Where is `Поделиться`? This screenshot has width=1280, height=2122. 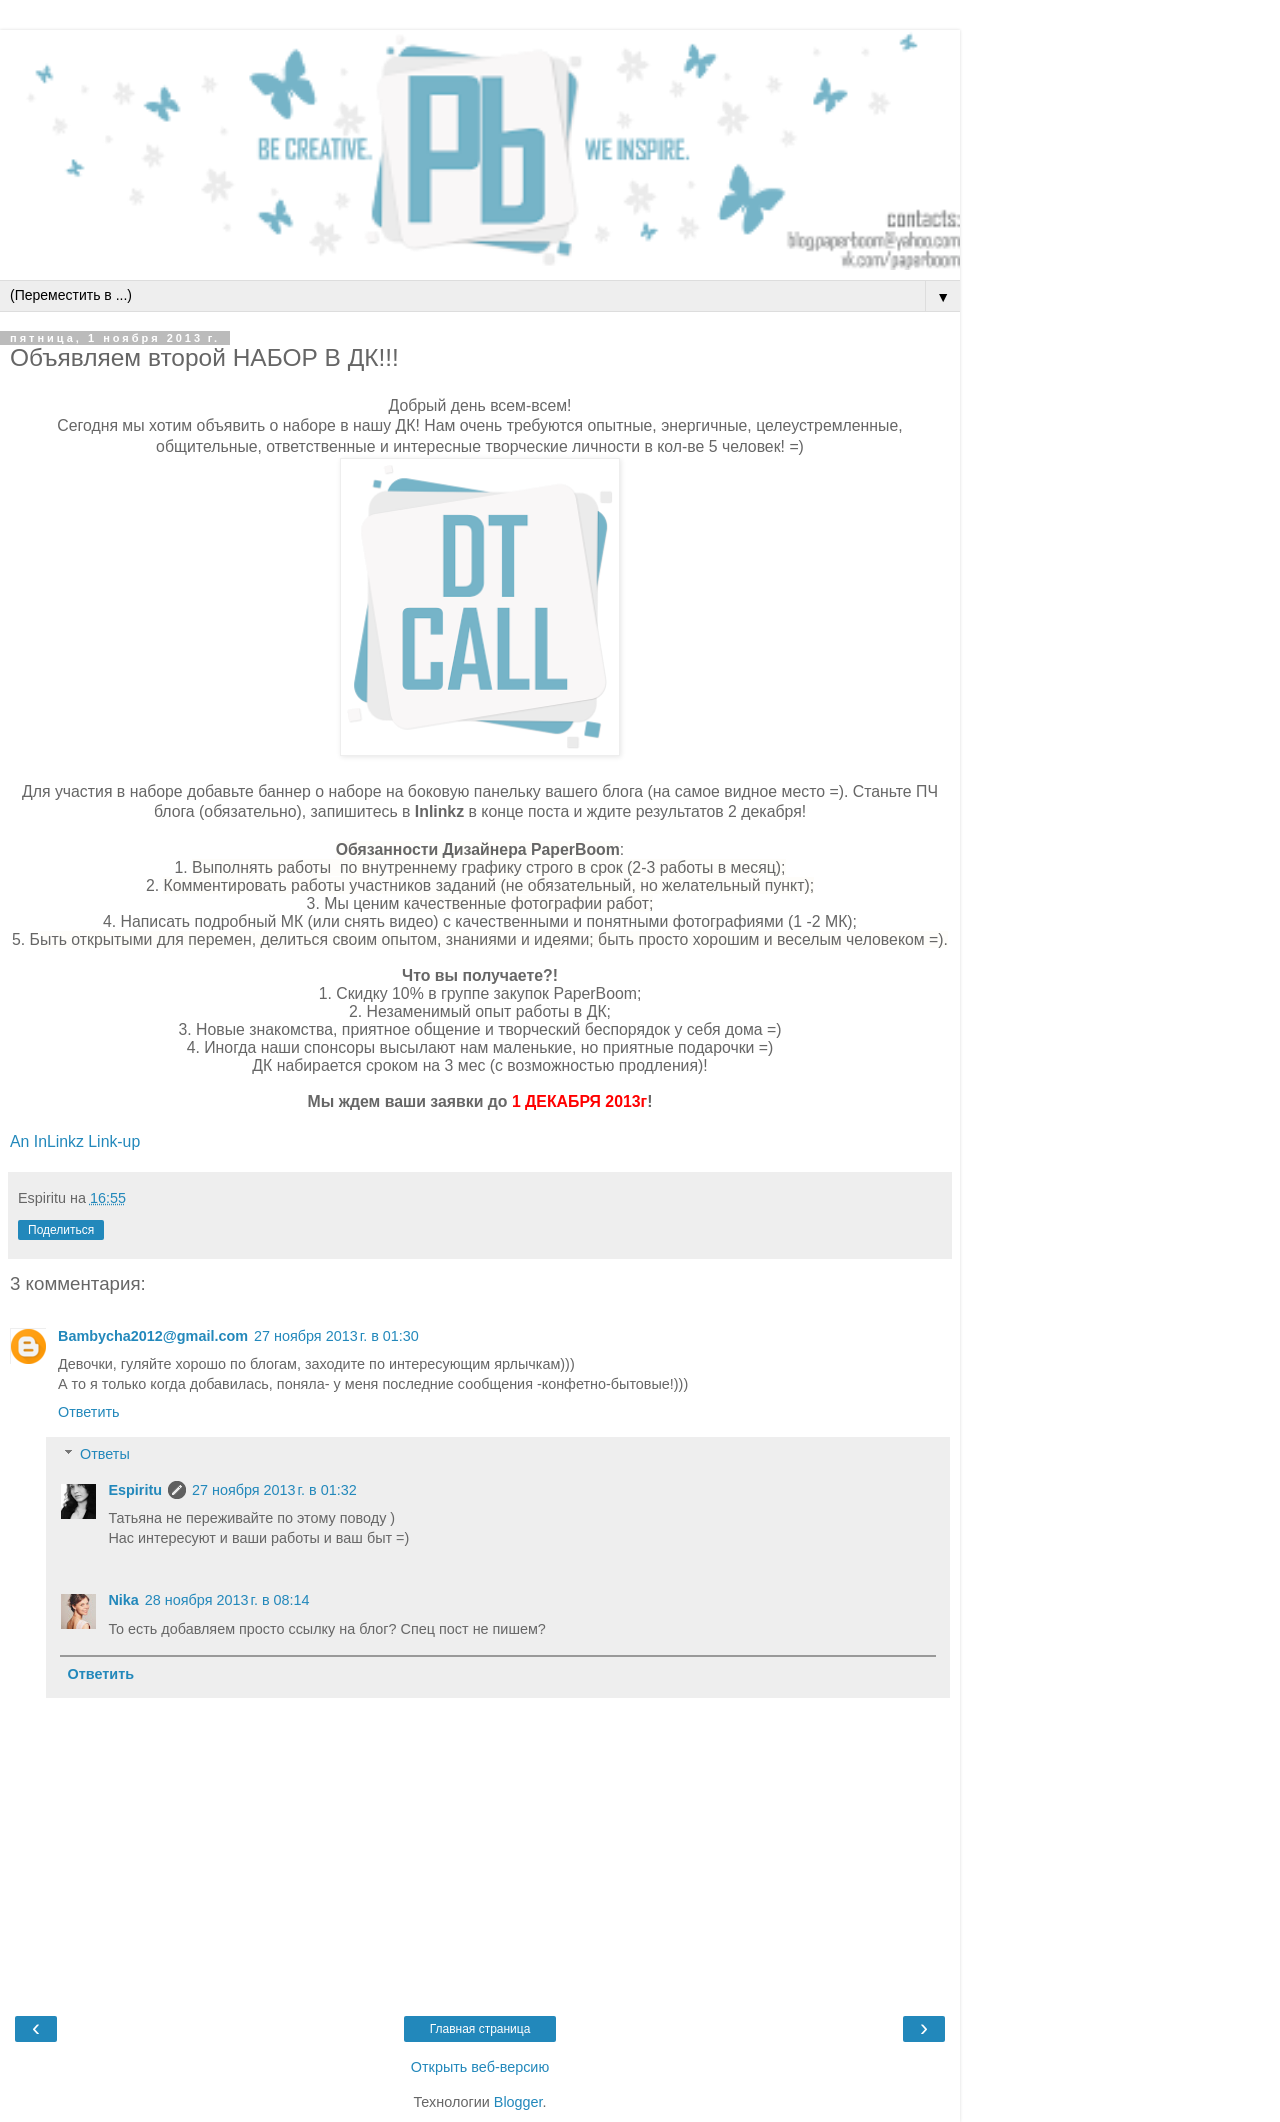 Поделиться is located at coordinates (61, 1230).